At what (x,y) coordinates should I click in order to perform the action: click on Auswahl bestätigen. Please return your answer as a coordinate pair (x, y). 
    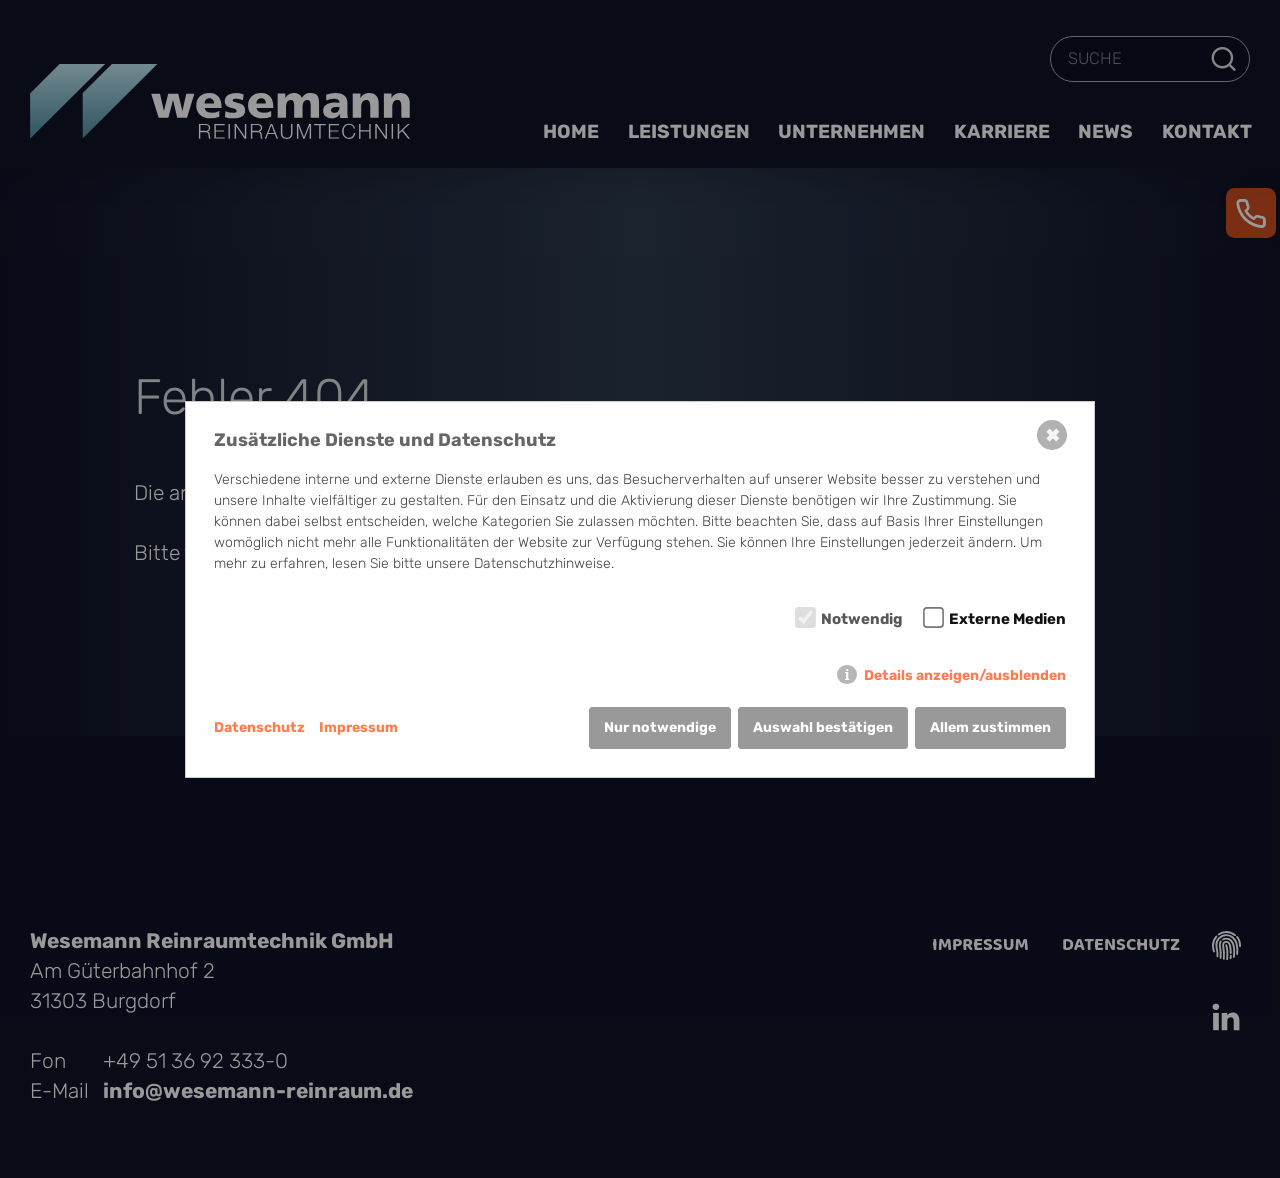
    Looking at the image, I should click on (823, 727).